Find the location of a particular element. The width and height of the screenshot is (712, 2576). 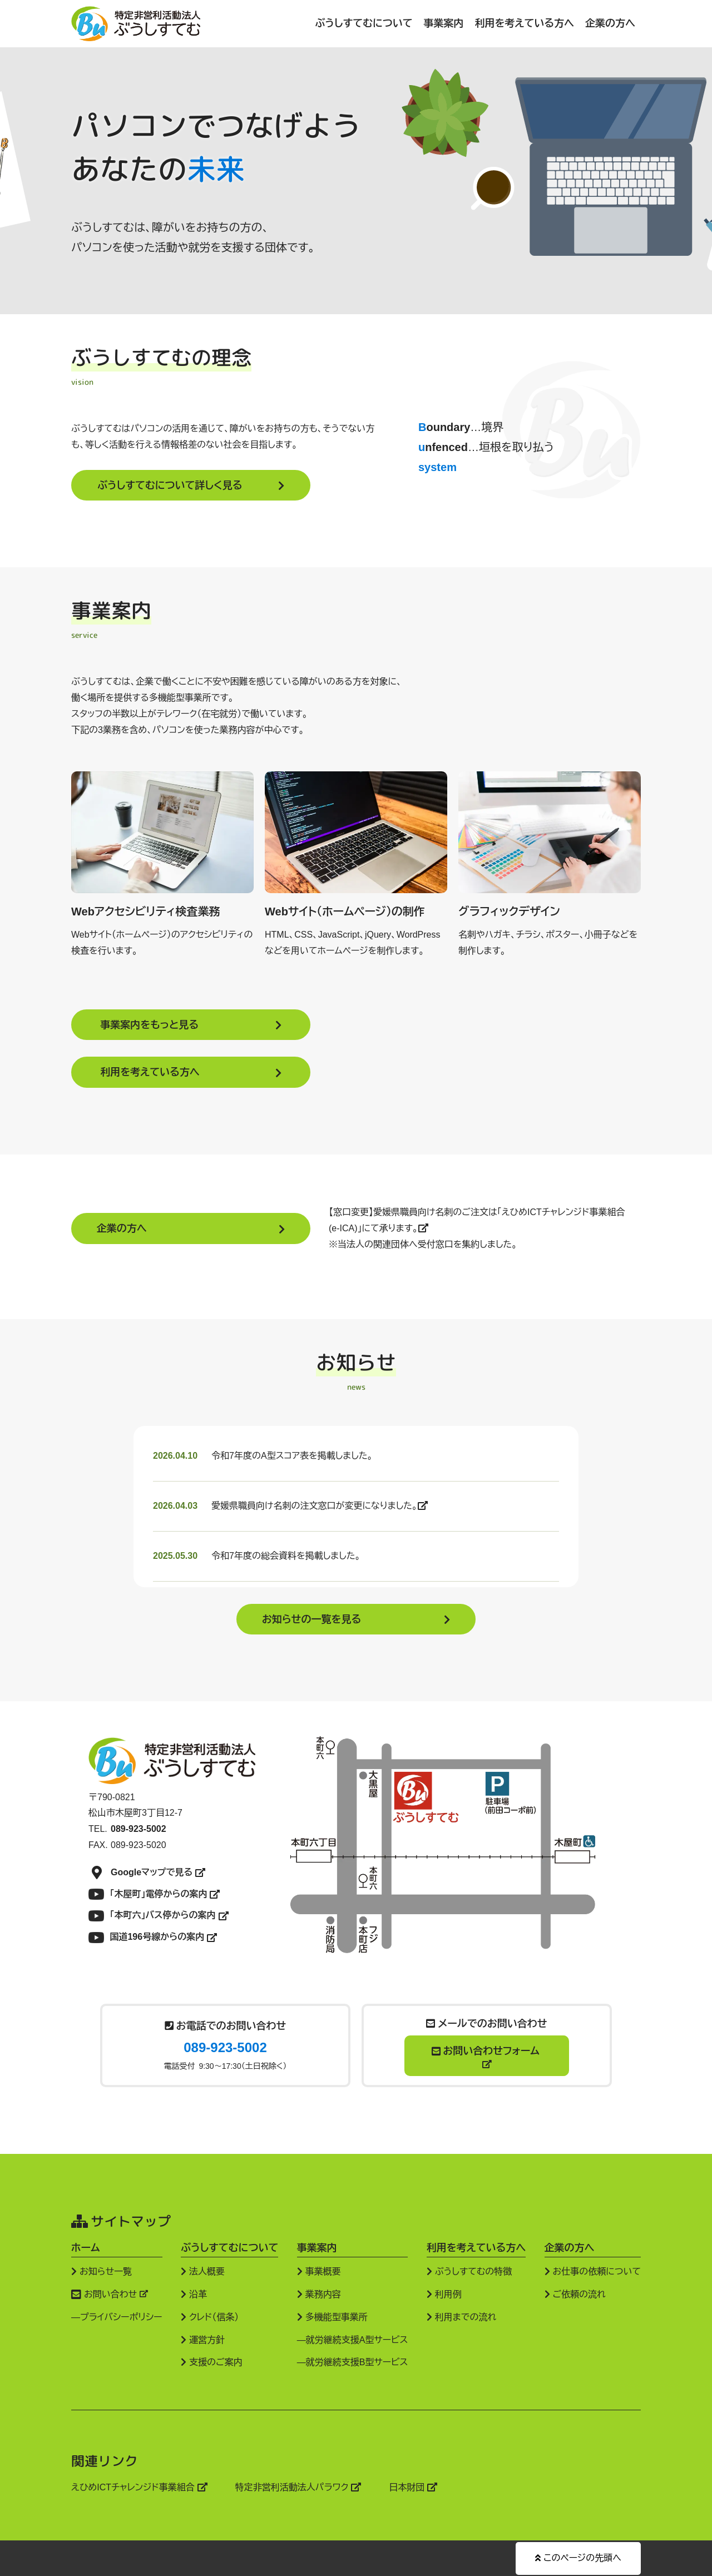

ぶうしすてむについて is located at coordinates (363, 23).